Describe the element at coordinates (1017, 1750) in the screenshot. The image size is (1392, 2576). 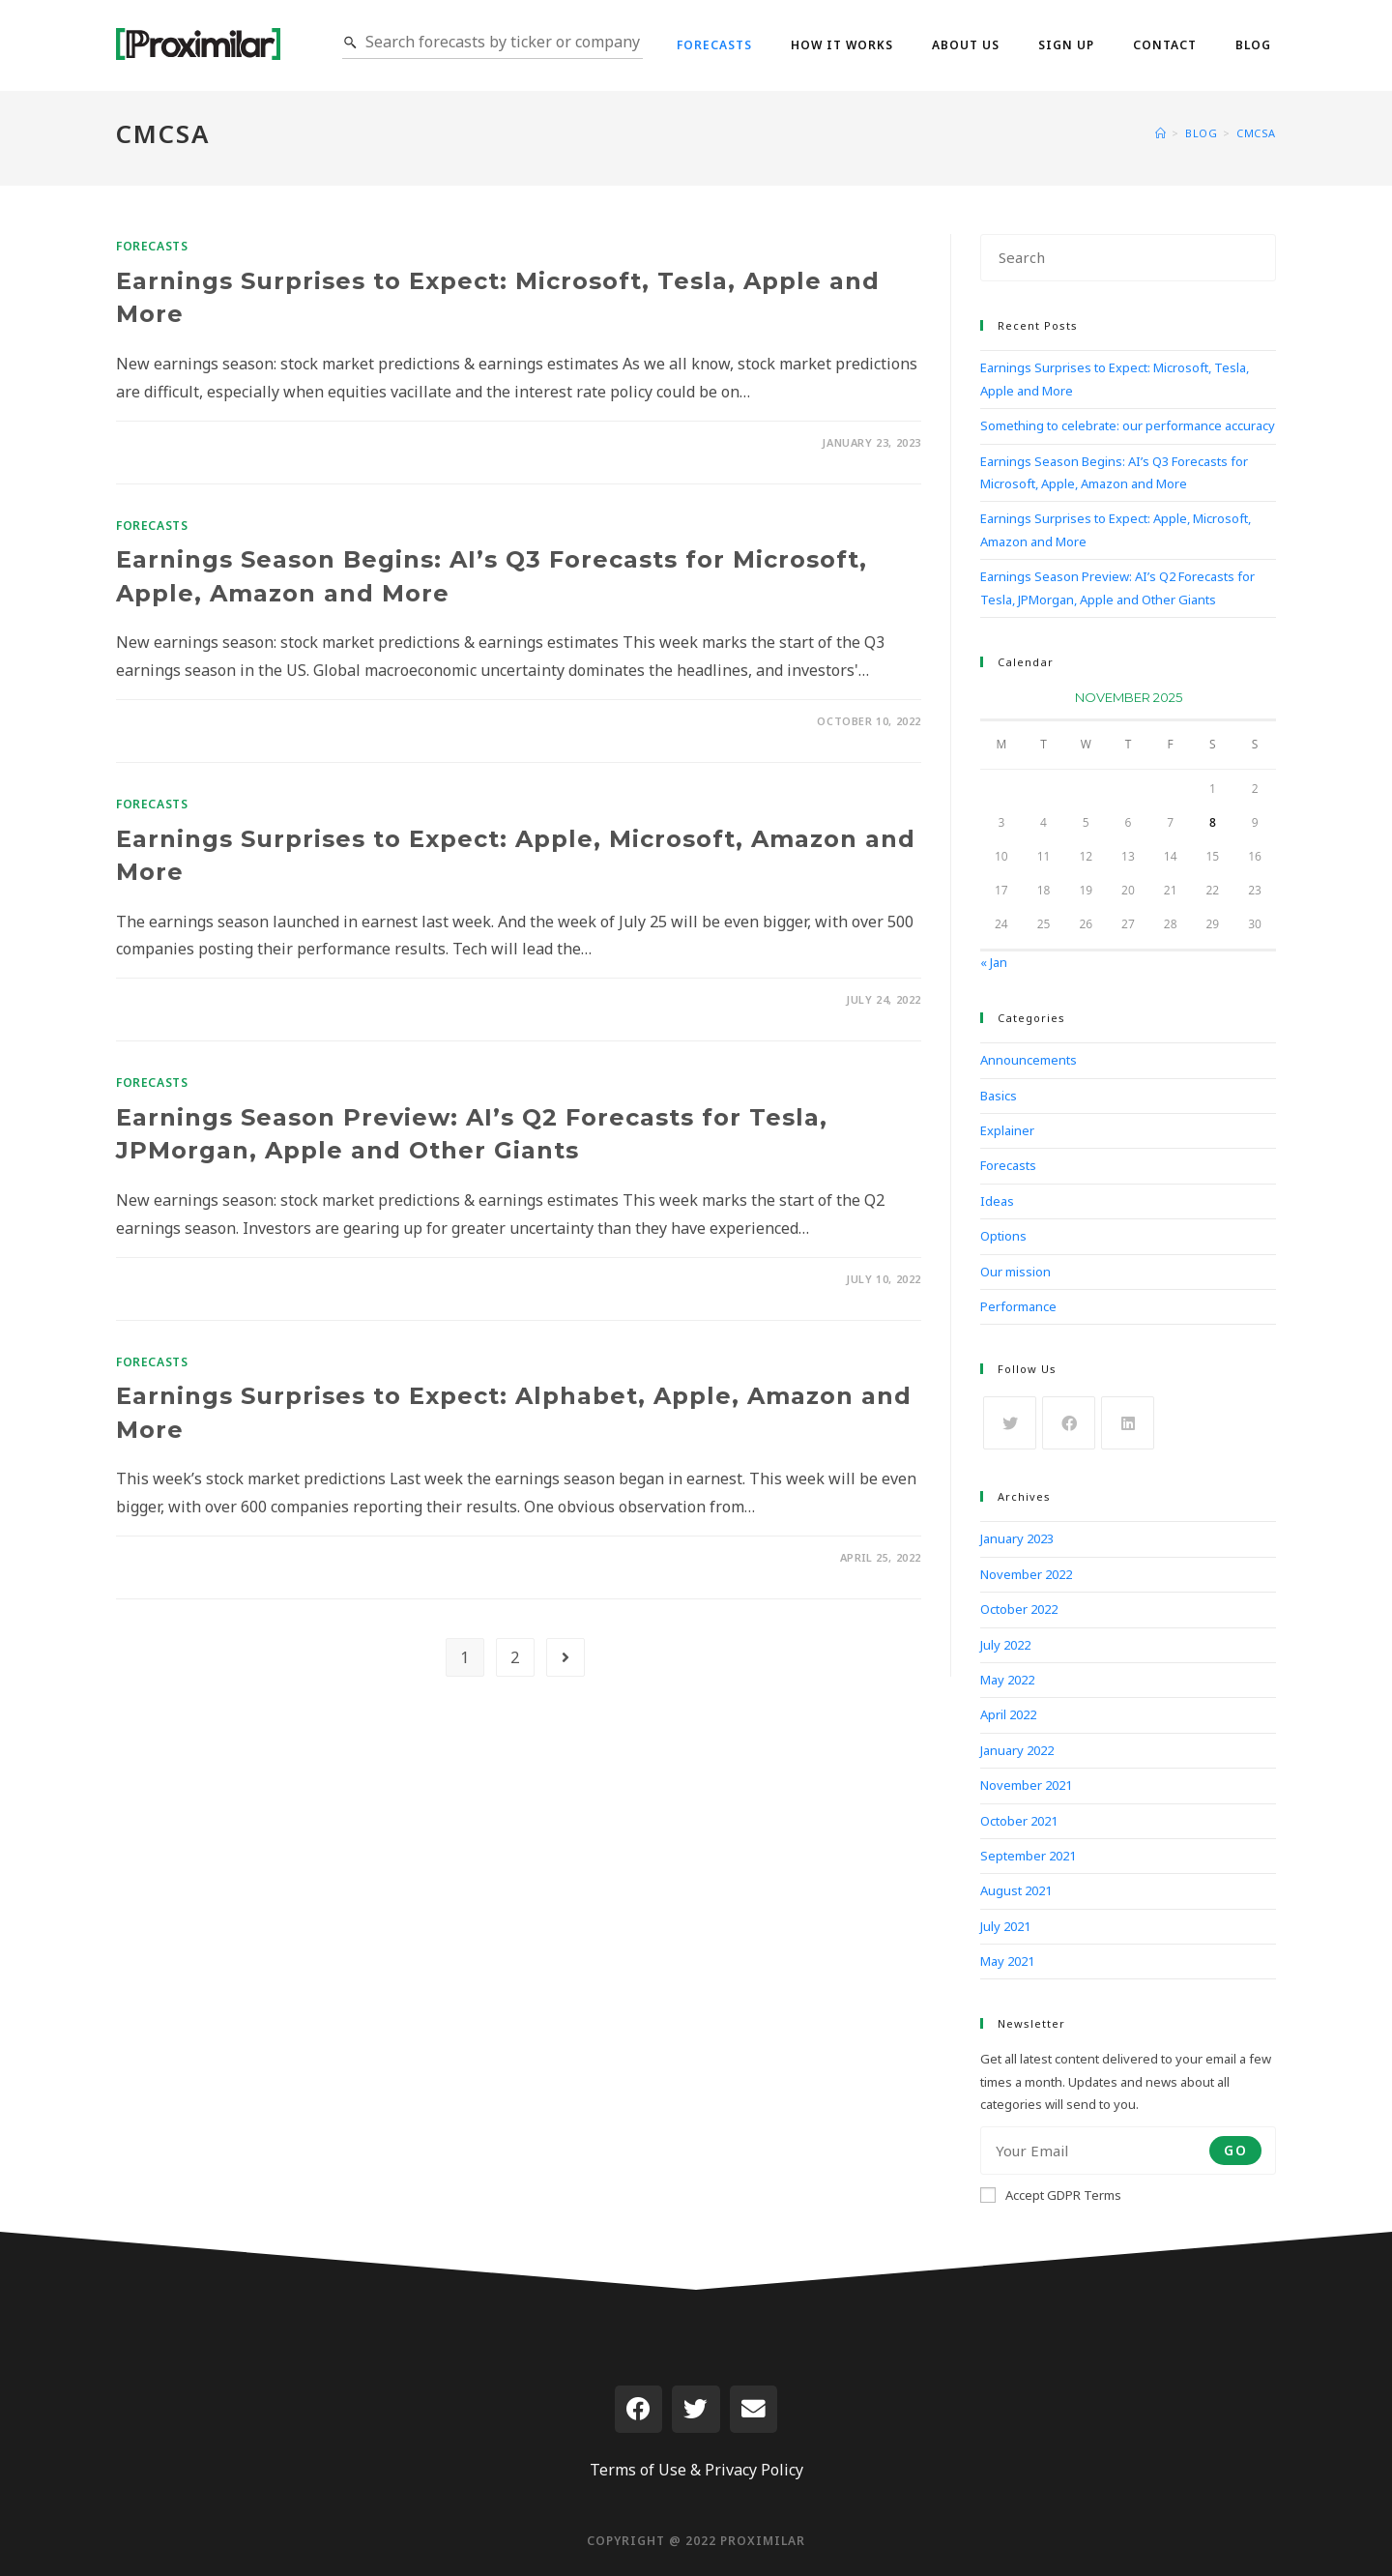
I see `January 2022` at that location.